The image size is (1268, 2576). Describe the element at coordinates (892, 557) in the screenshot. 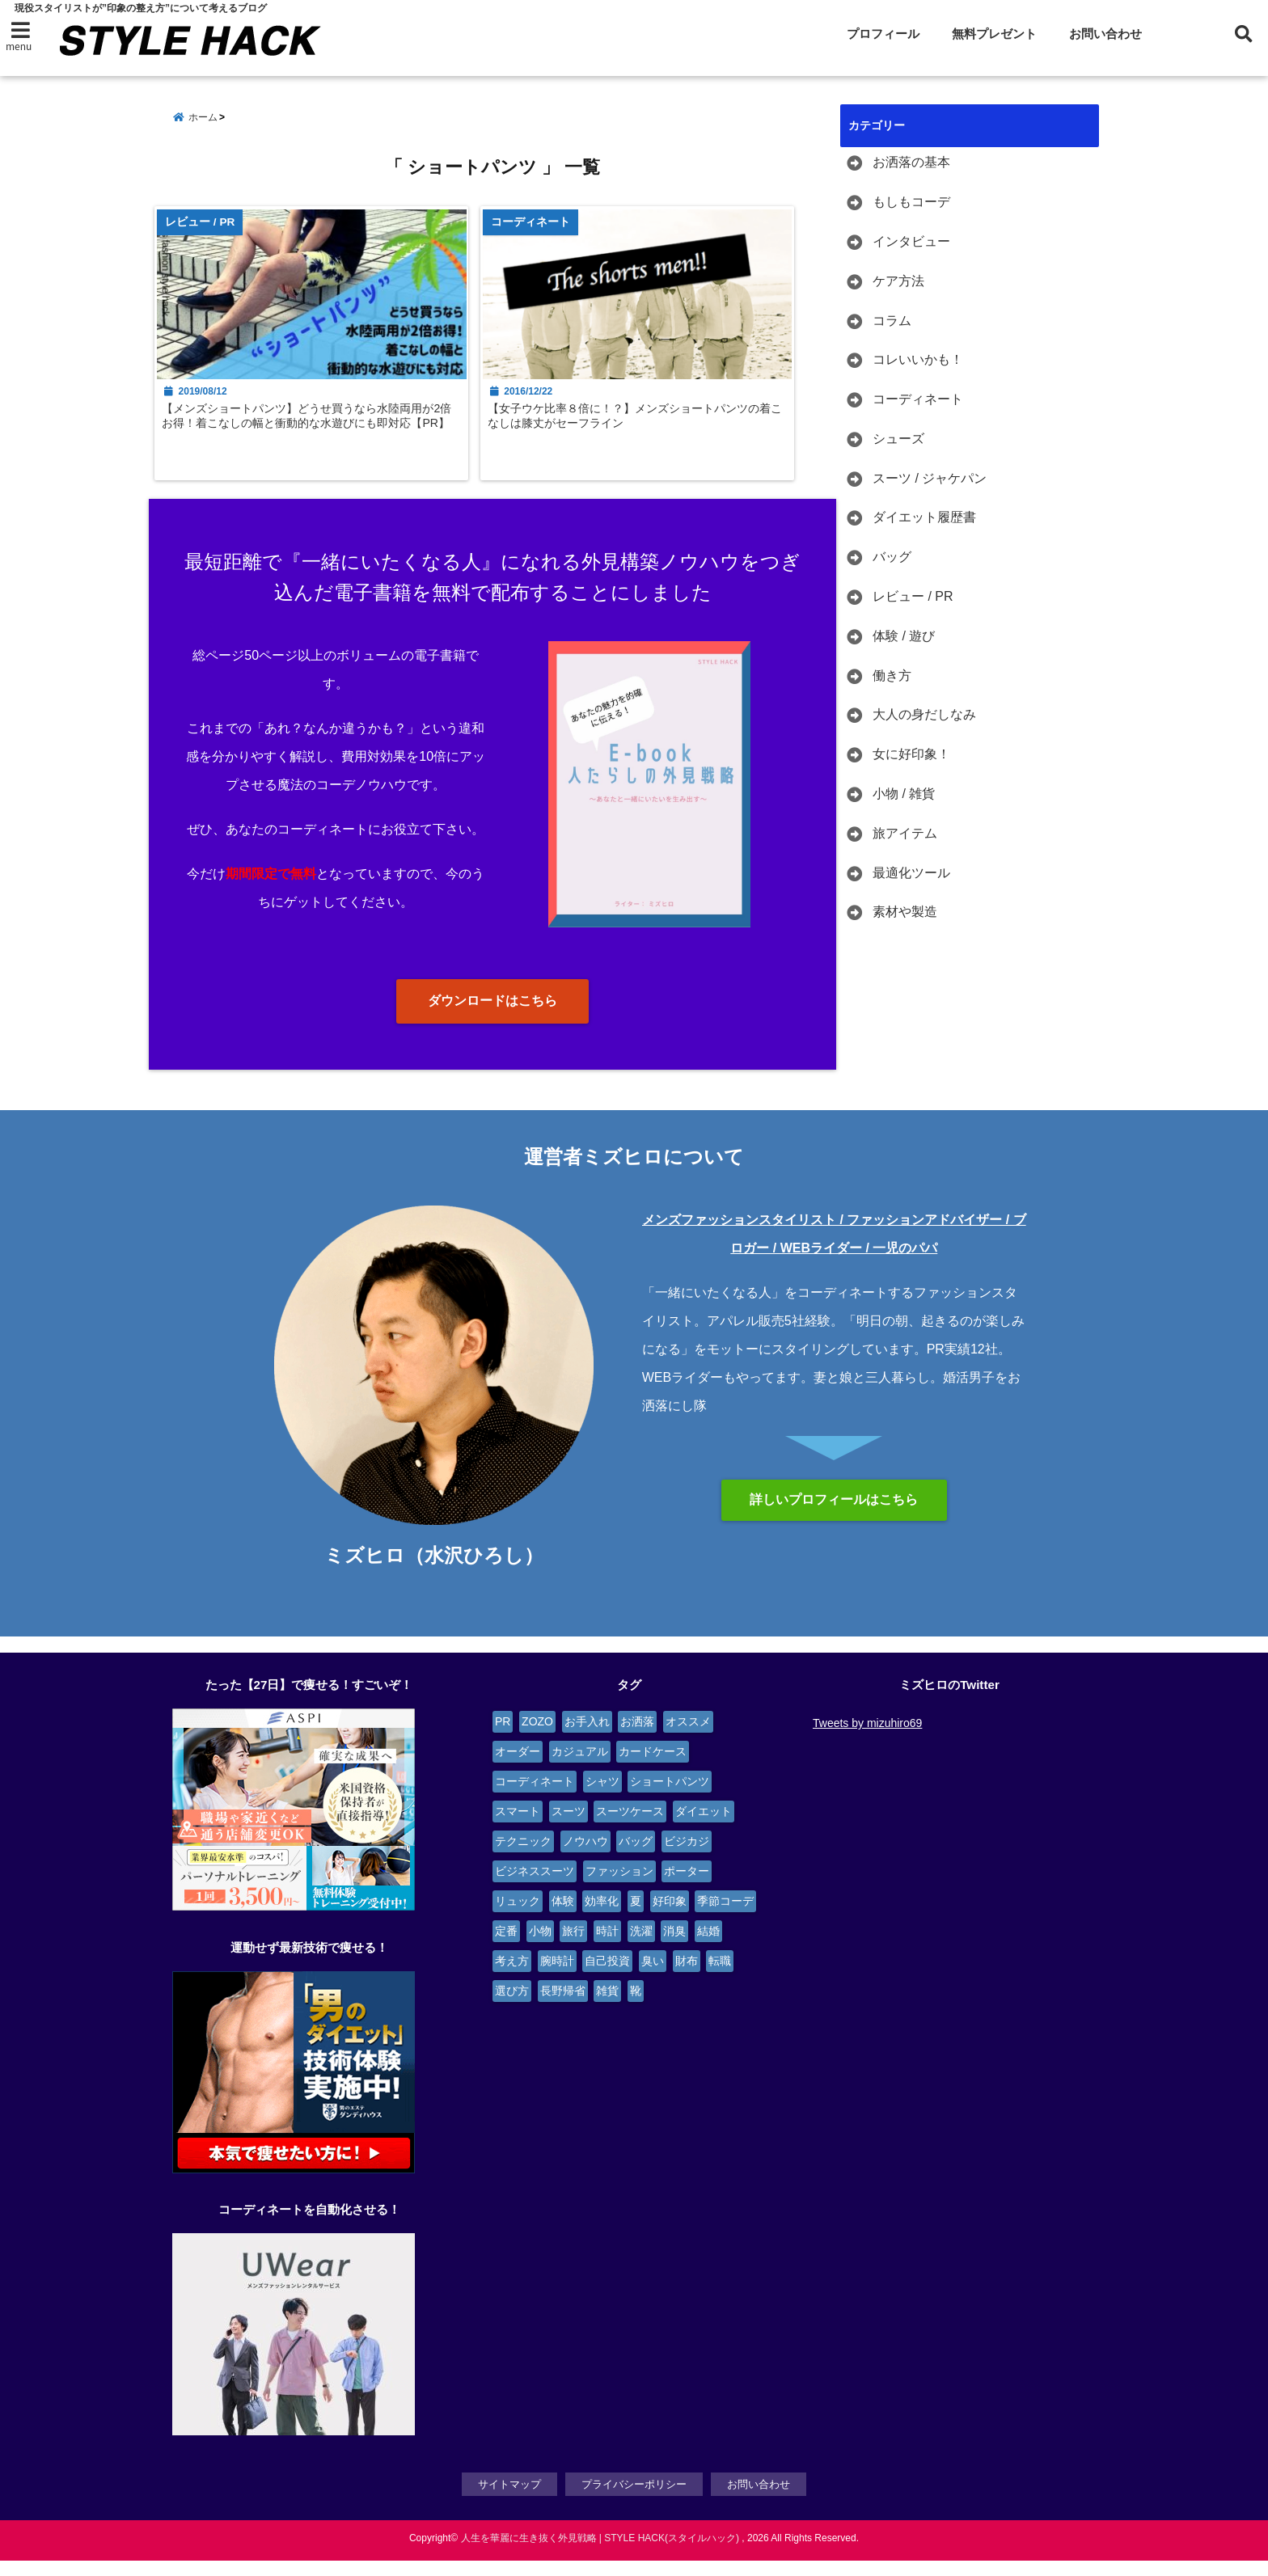

I see `バッグ` at that location.